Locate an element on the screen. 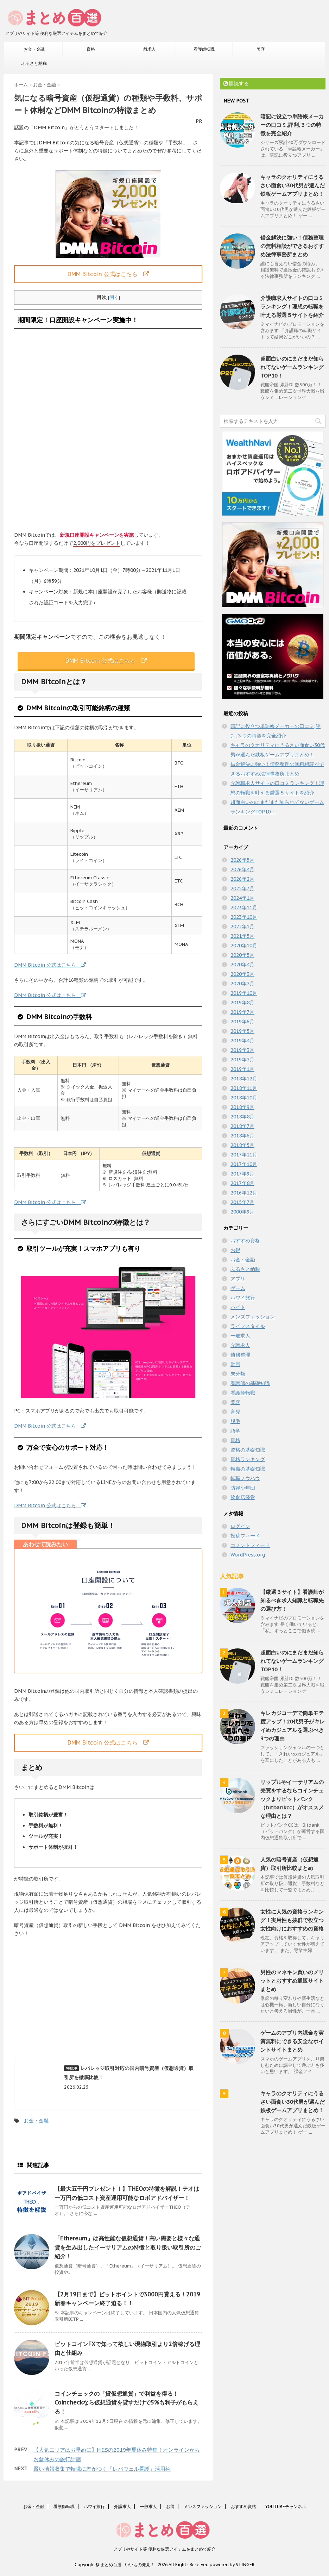  2016年12月 is located at coordinates (243, 1193).